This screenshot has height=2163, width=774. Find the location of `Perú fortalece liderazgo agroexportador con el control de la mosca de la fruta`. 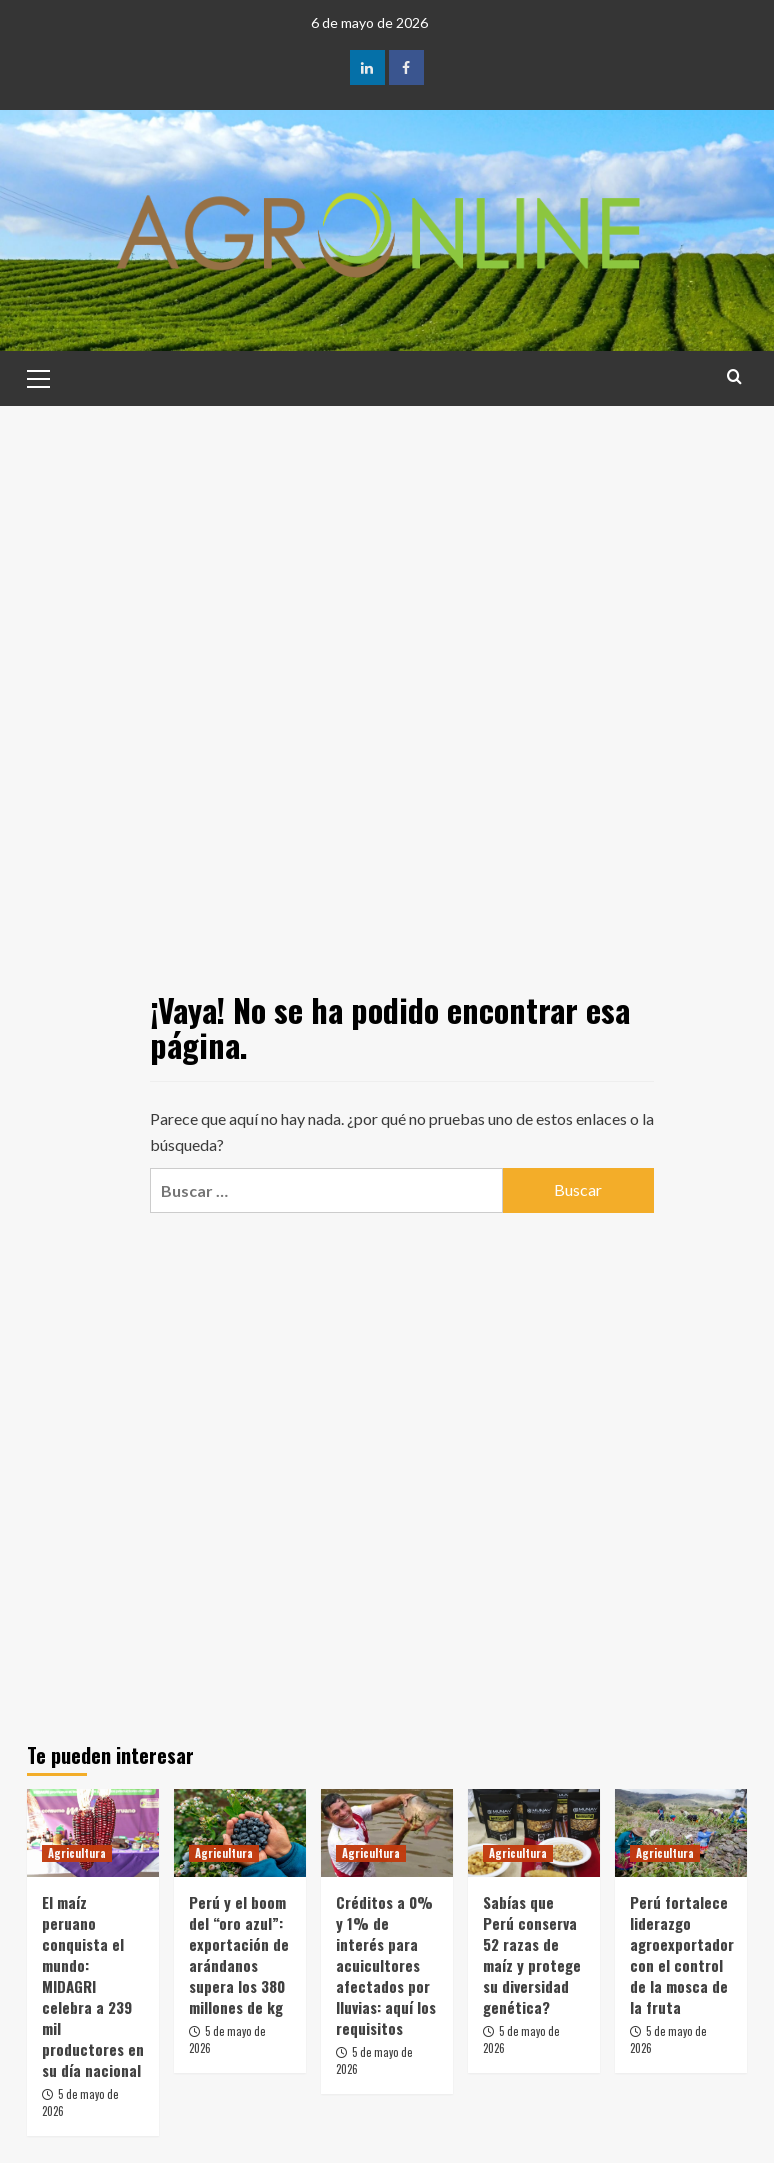

Perú fortalece liderazgo agroexportador con el control de la mosca de la fruta is located at coordinates (682, 1954).